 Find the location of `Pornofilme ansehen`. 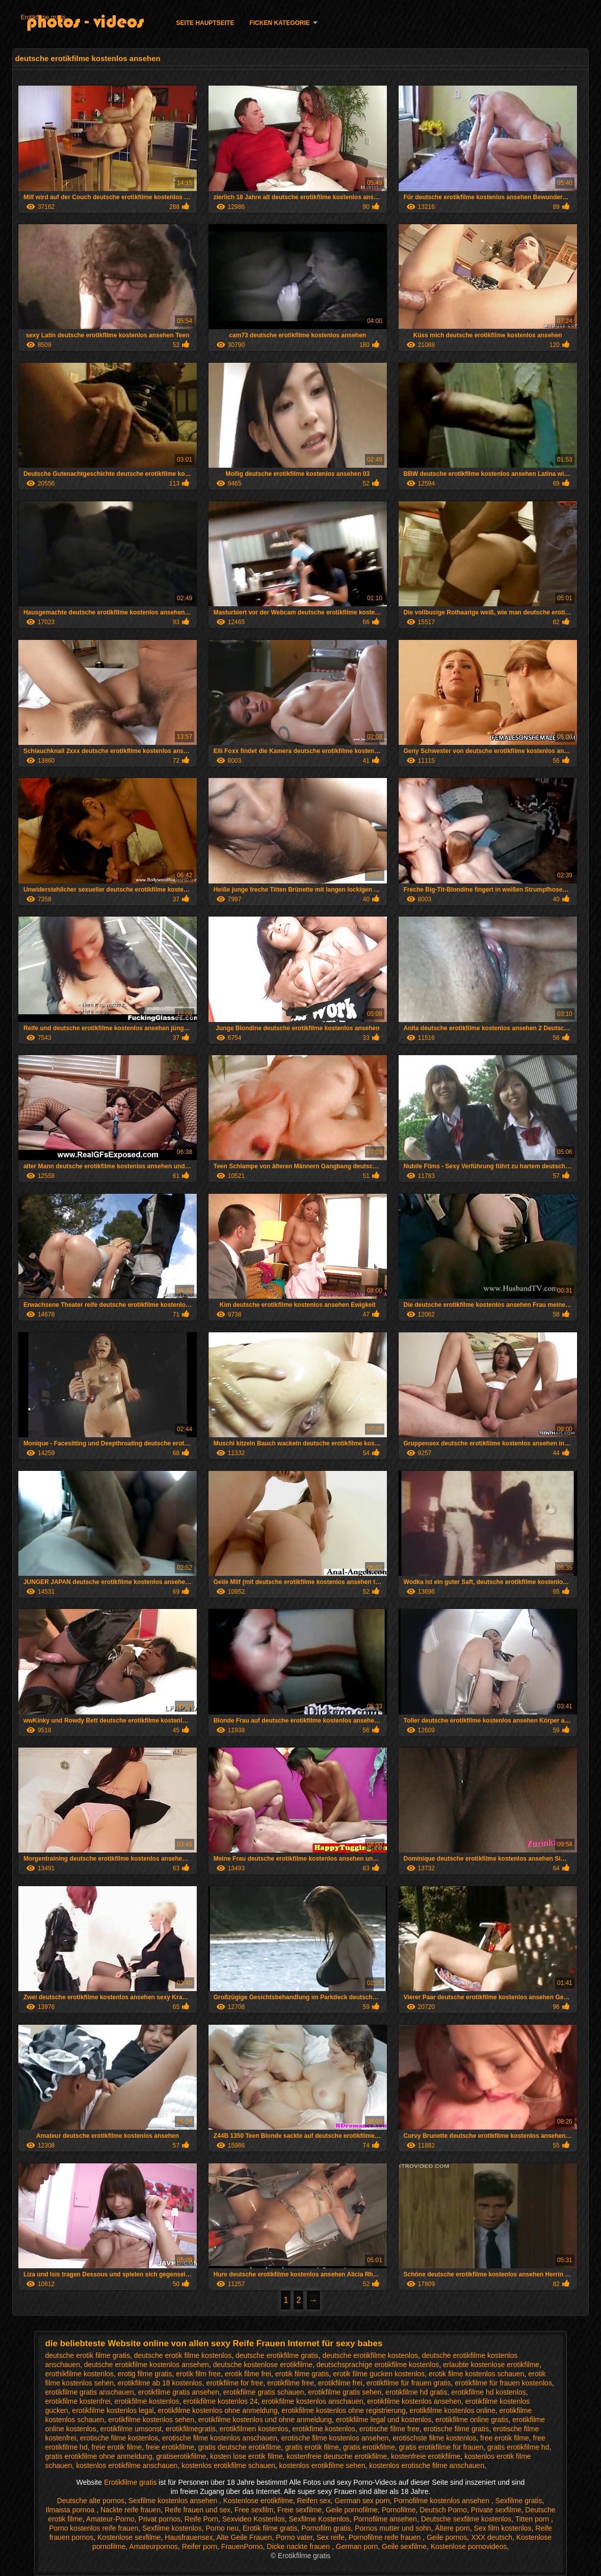

Pornofilme ansehen is located at coordinates (385, 2519).